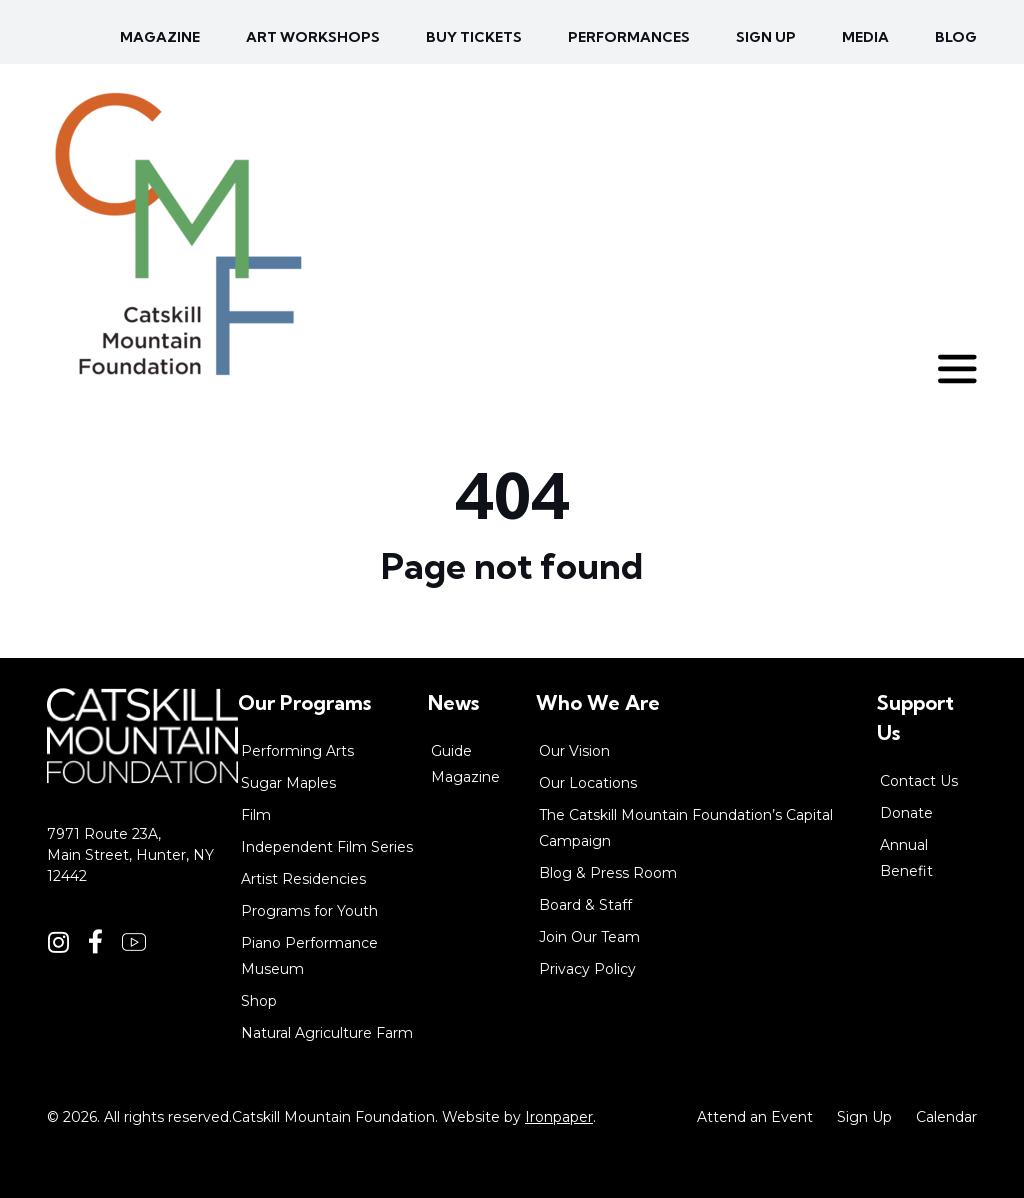 The width and height of the screenshot is (1024, 1198). Describe the element at coordinates (327, 1033) in the screenshot. I see `Natural Agriculture Farm` at that location.